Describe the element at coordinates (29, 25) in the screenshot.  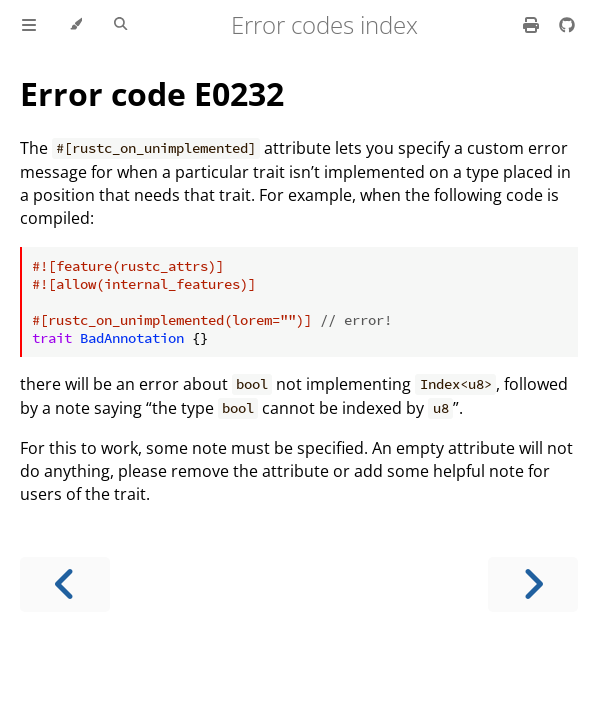
I see `[Toggle Table of Contents]` at that location.